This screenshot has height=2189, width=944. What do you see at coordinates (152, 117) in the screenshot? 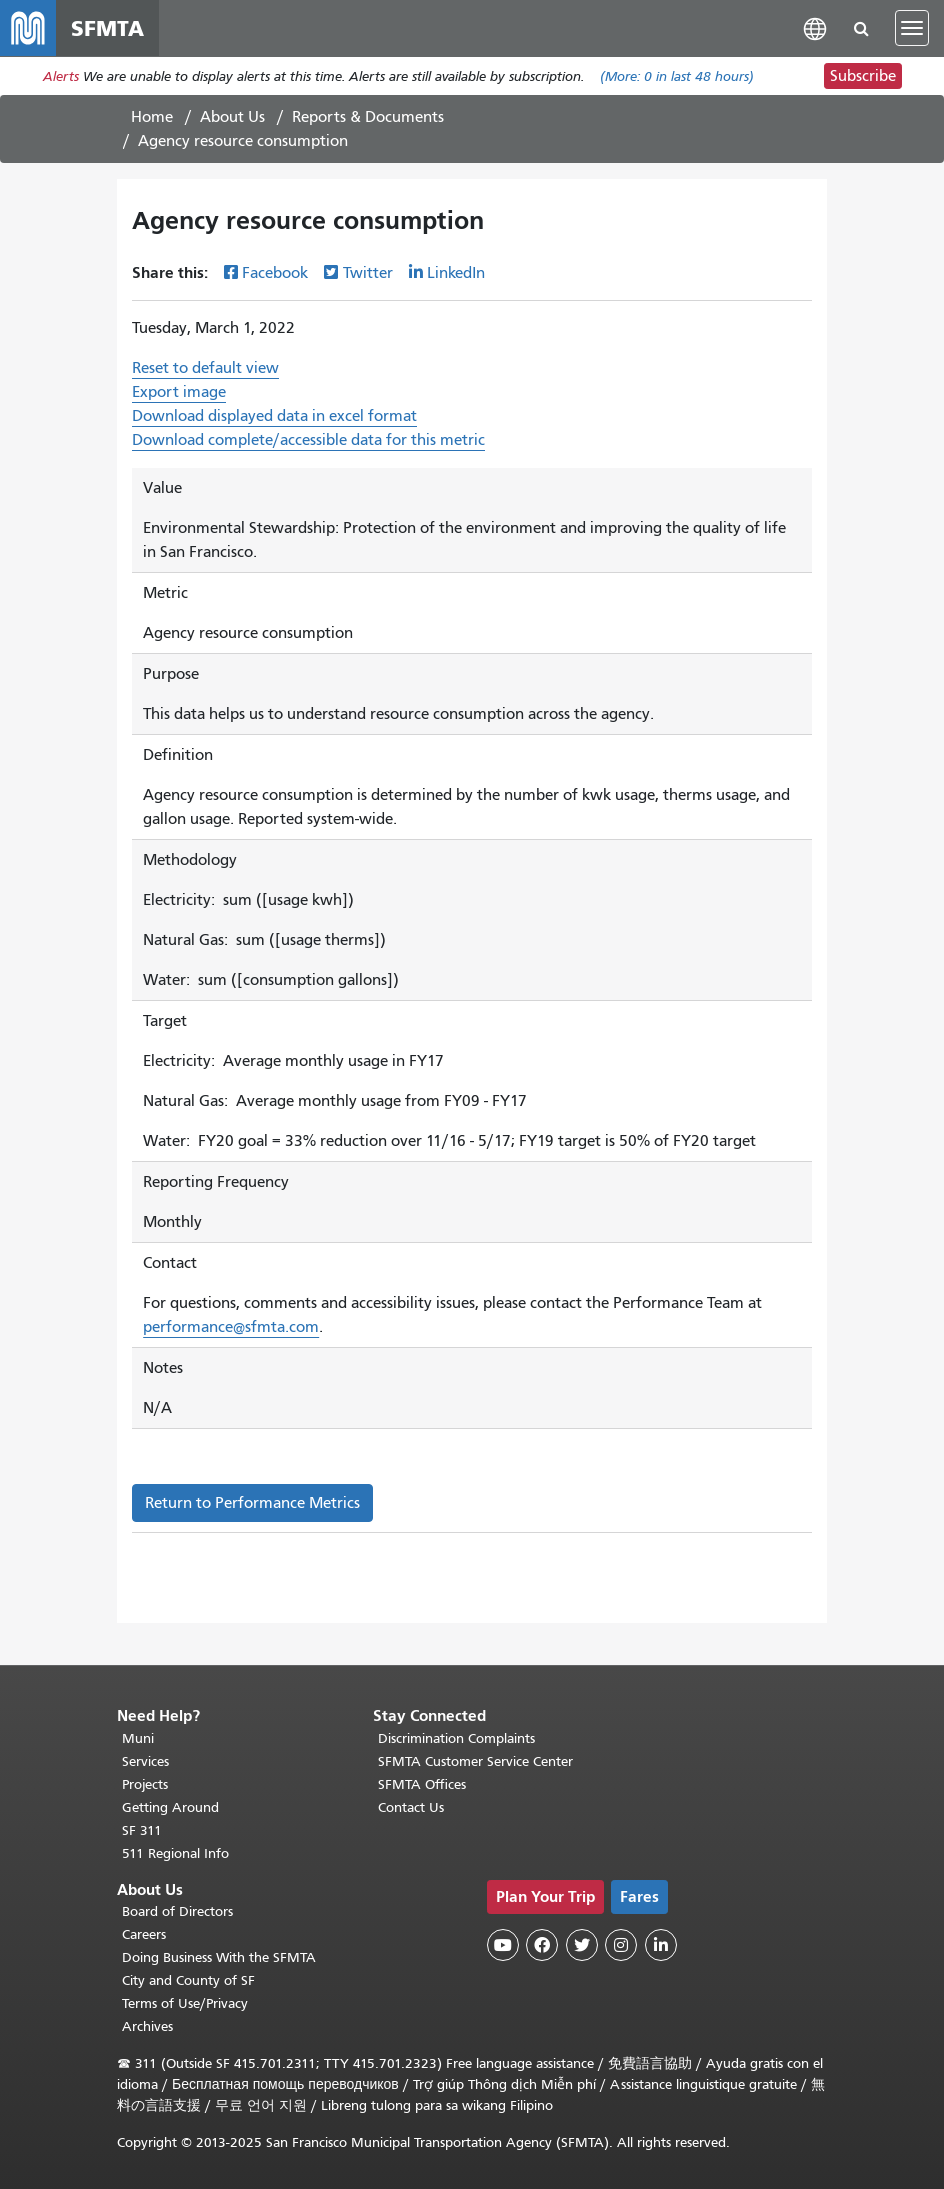
I see `Home` at bounding box center [152, 117].